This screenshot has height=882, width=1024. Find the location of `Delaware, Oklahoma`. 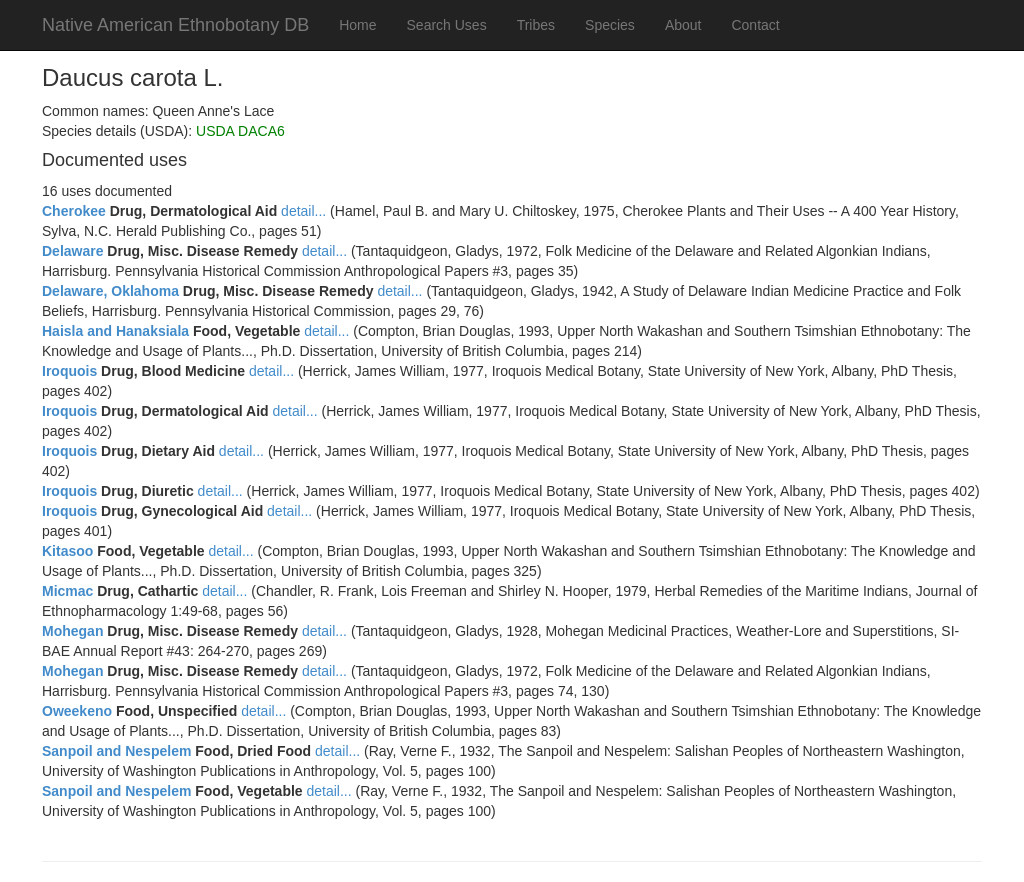

Delaware, Oklahoma is located at coordinates (110, 291).